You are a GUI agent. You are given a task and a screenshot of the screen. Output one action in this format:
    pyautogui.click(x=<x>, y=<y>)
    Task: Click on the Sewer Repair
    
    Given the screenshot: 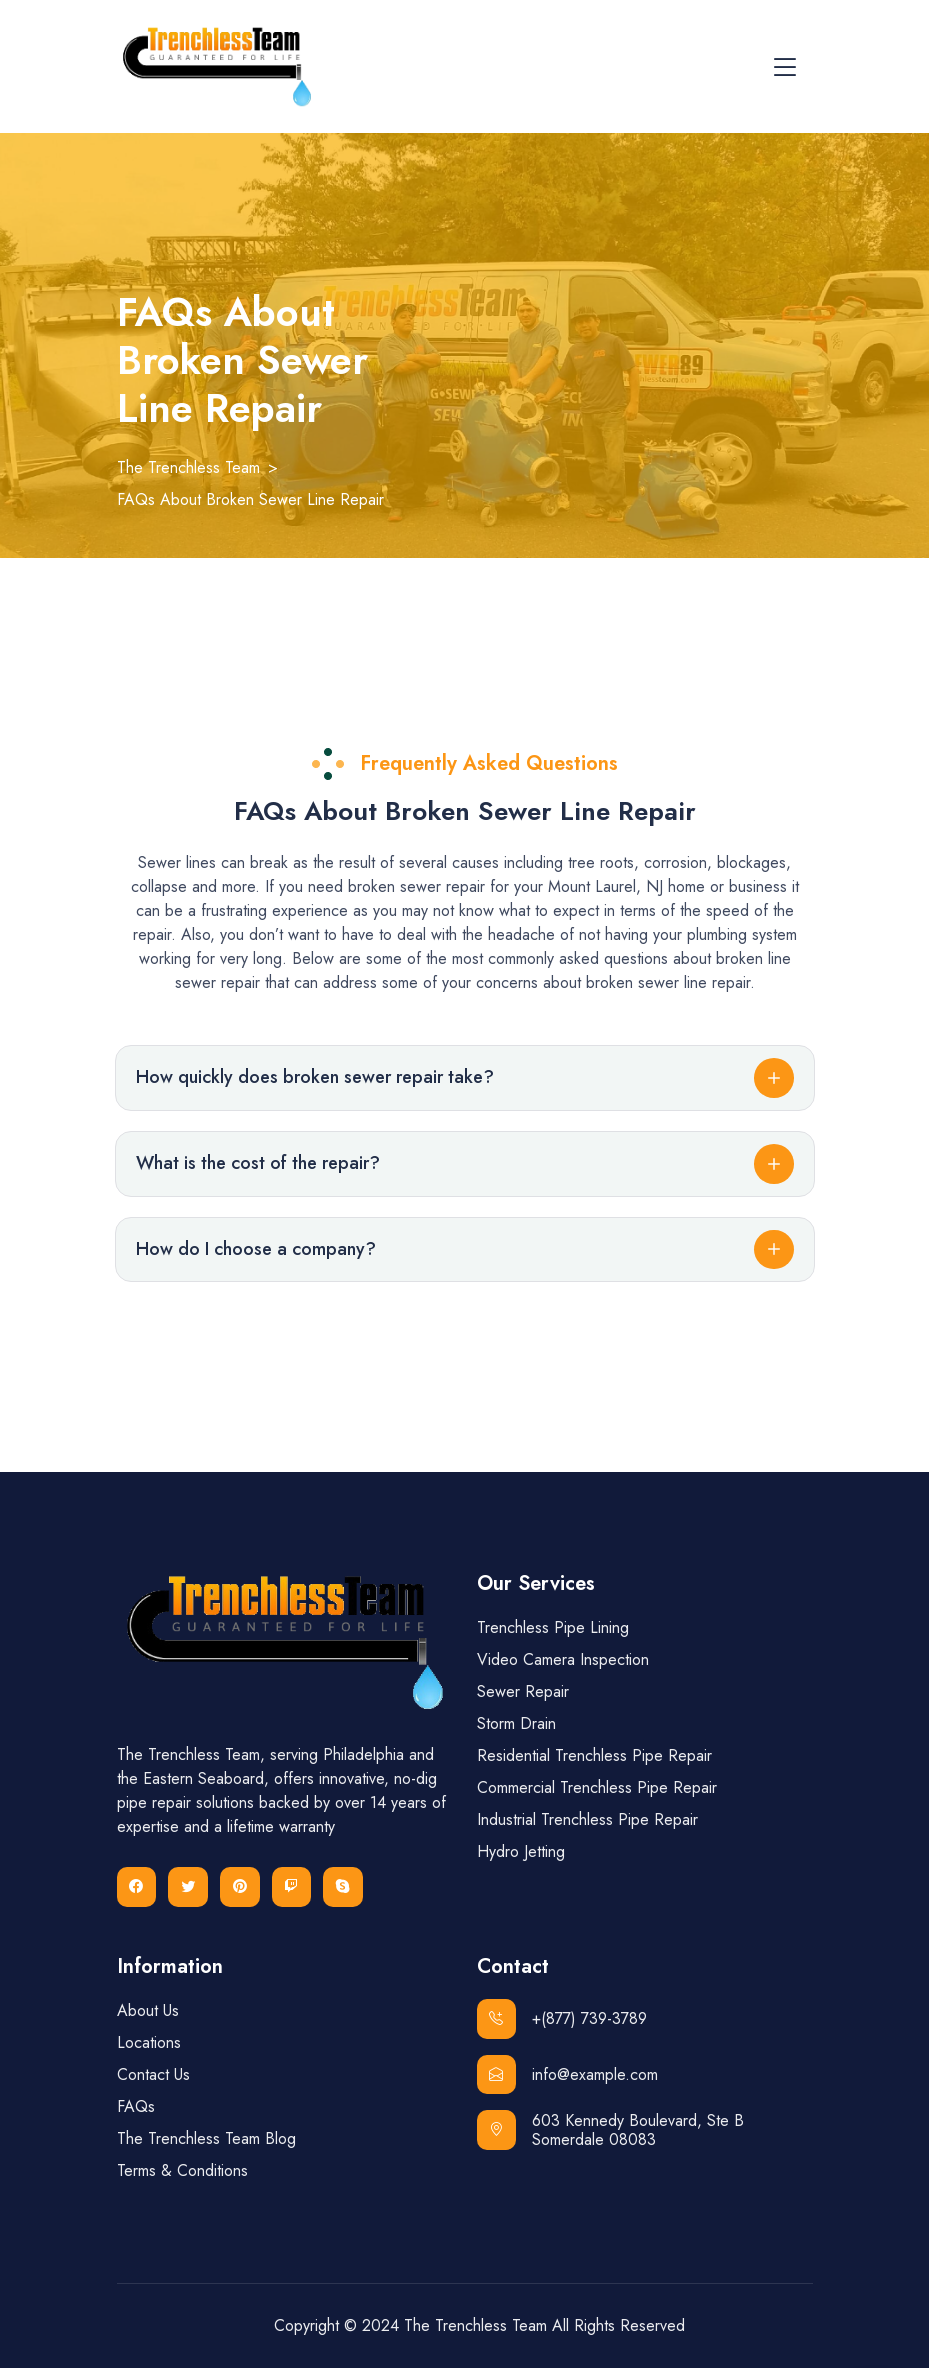 What is the action you would take?
    pyautogui.click(x=523, y=1693)
    